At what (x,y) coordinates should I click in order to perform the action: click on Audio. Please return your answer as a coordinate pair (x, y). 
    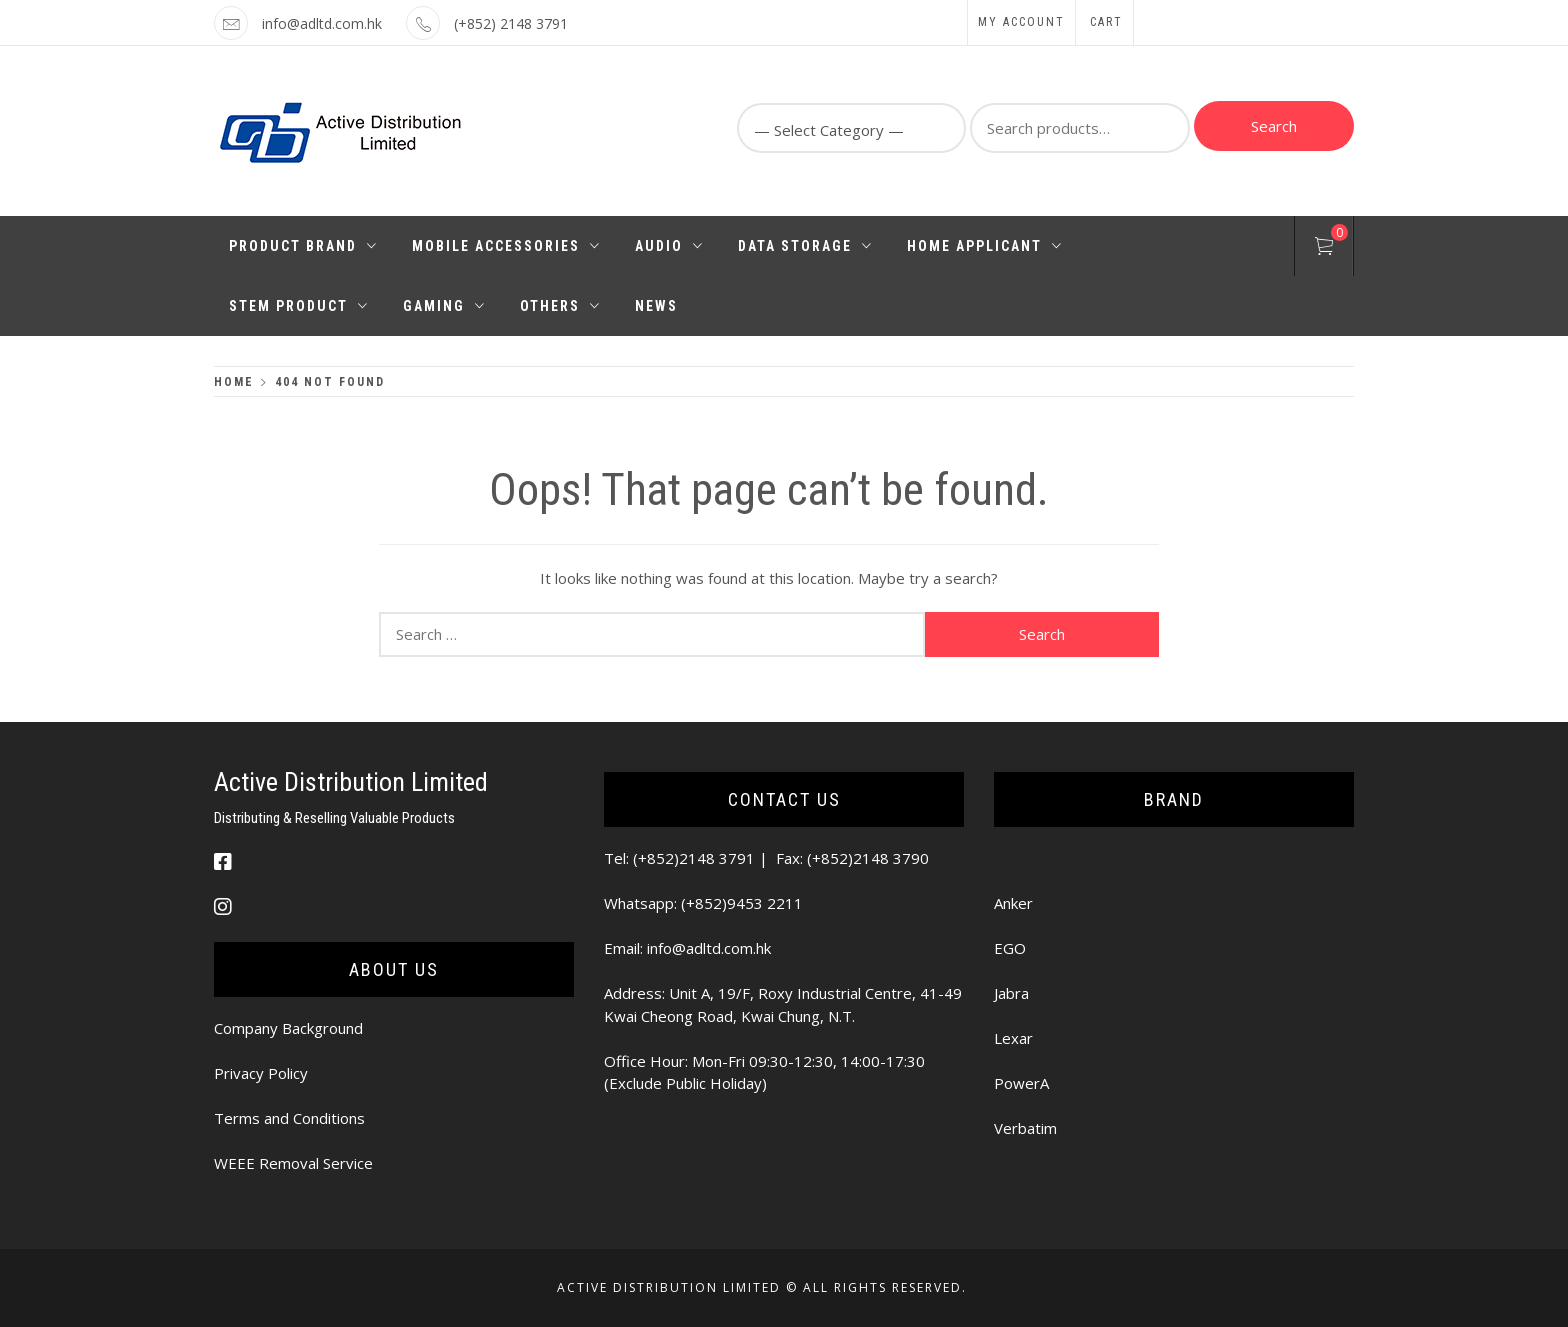
    Looking at the image, I should click on (669, 246).